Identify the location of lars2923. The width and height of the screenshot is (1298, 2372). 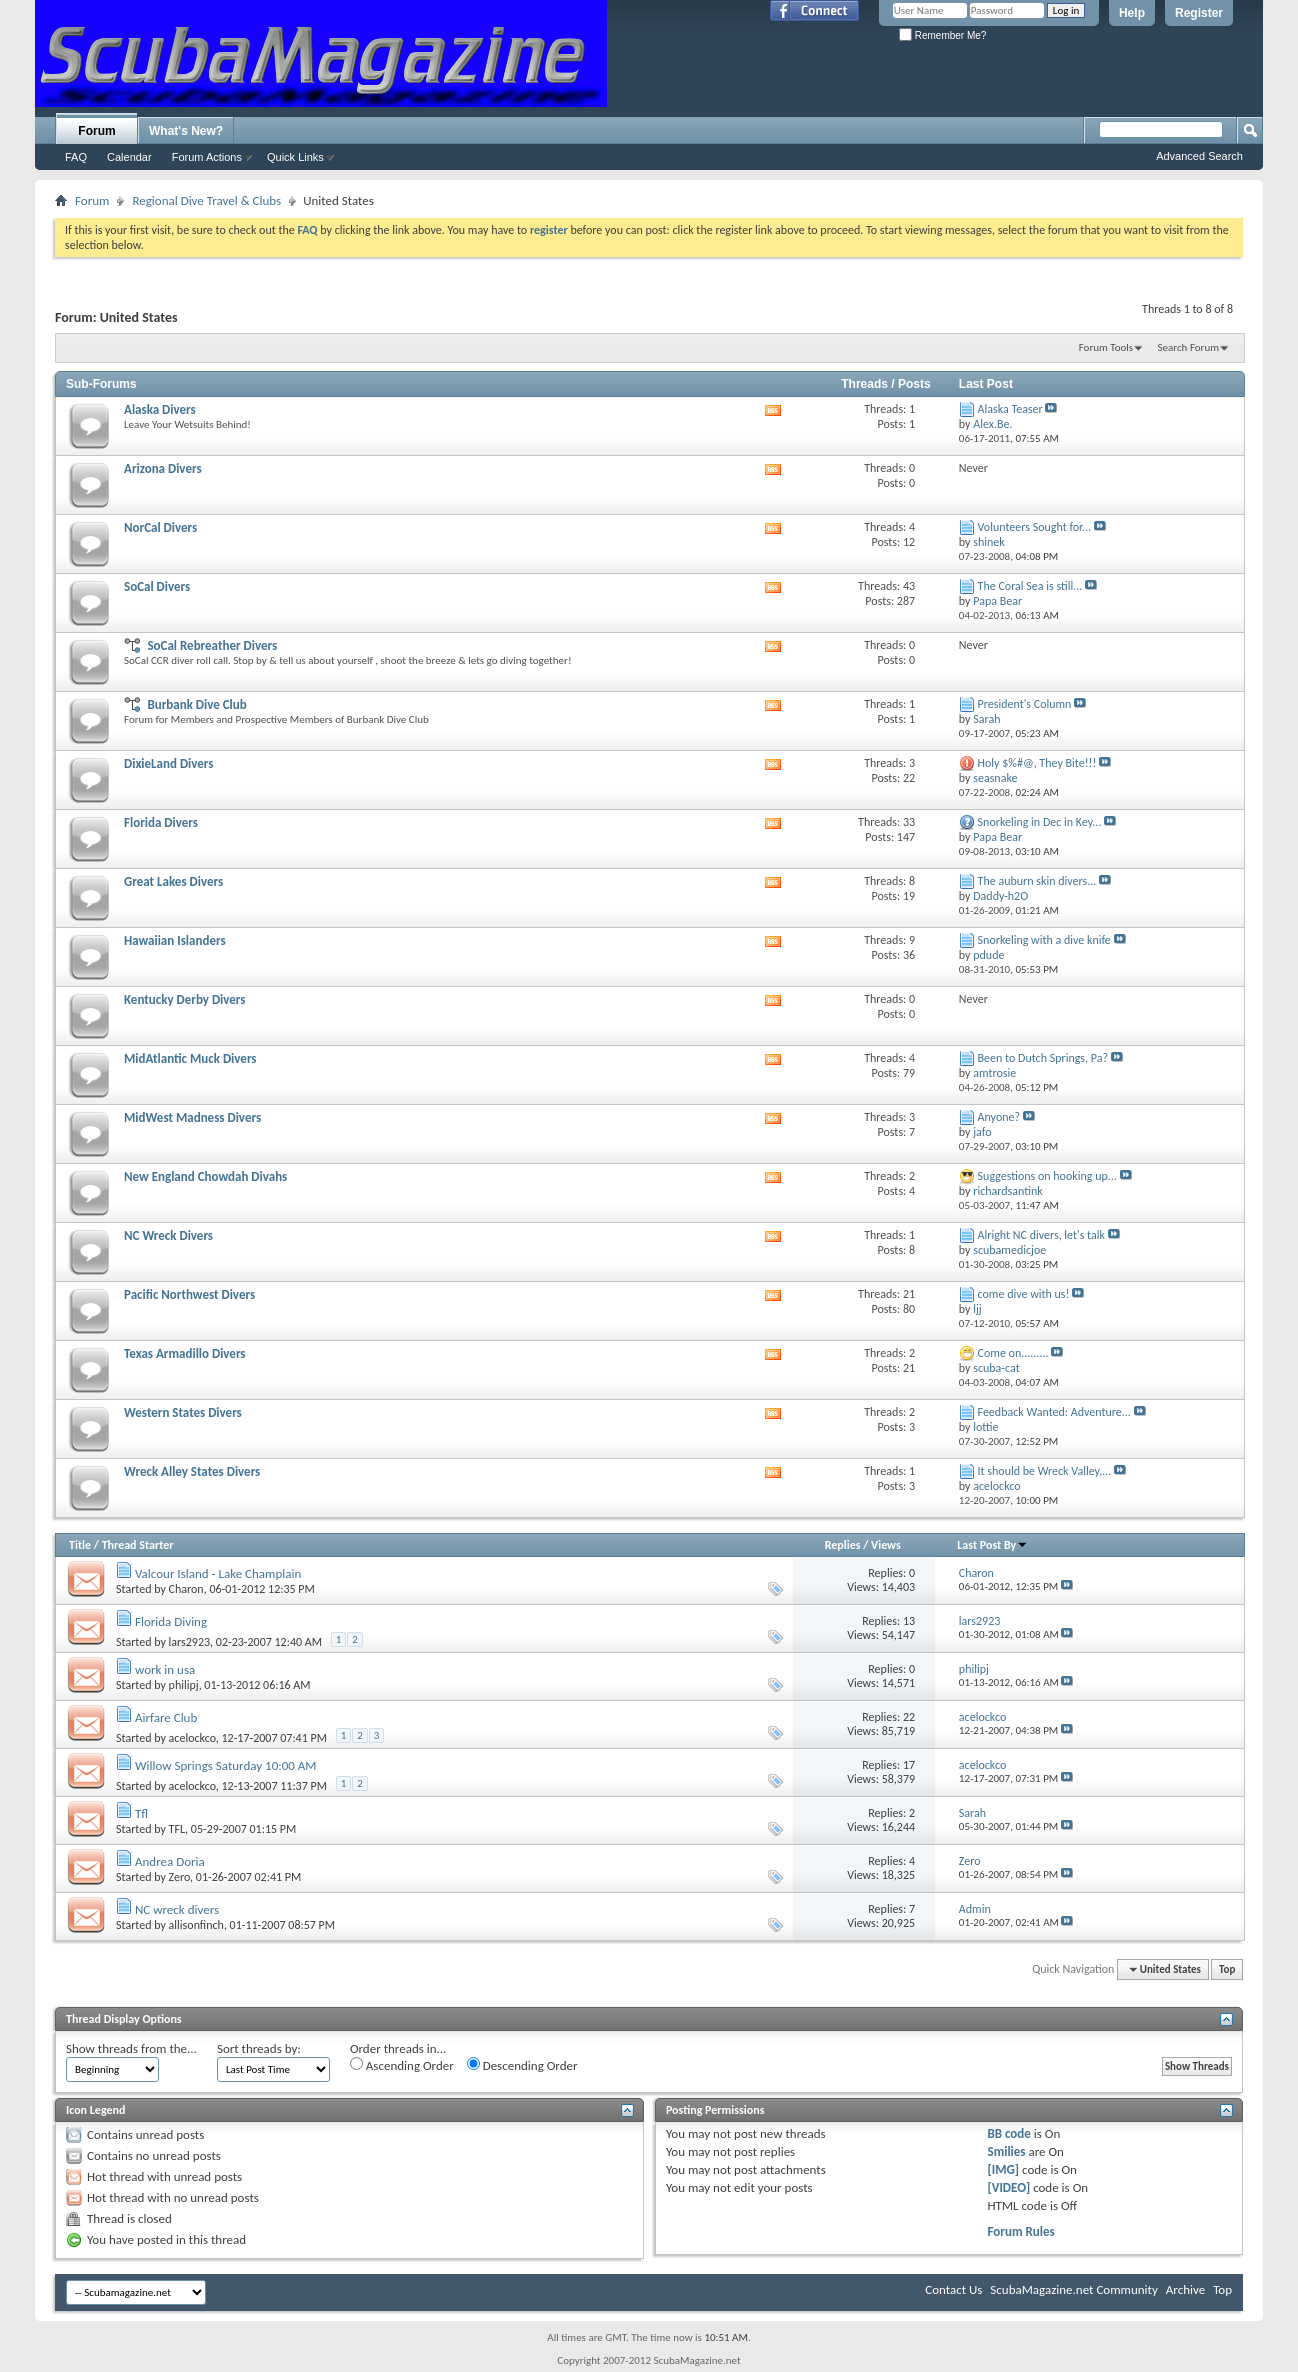
(190, 1642).